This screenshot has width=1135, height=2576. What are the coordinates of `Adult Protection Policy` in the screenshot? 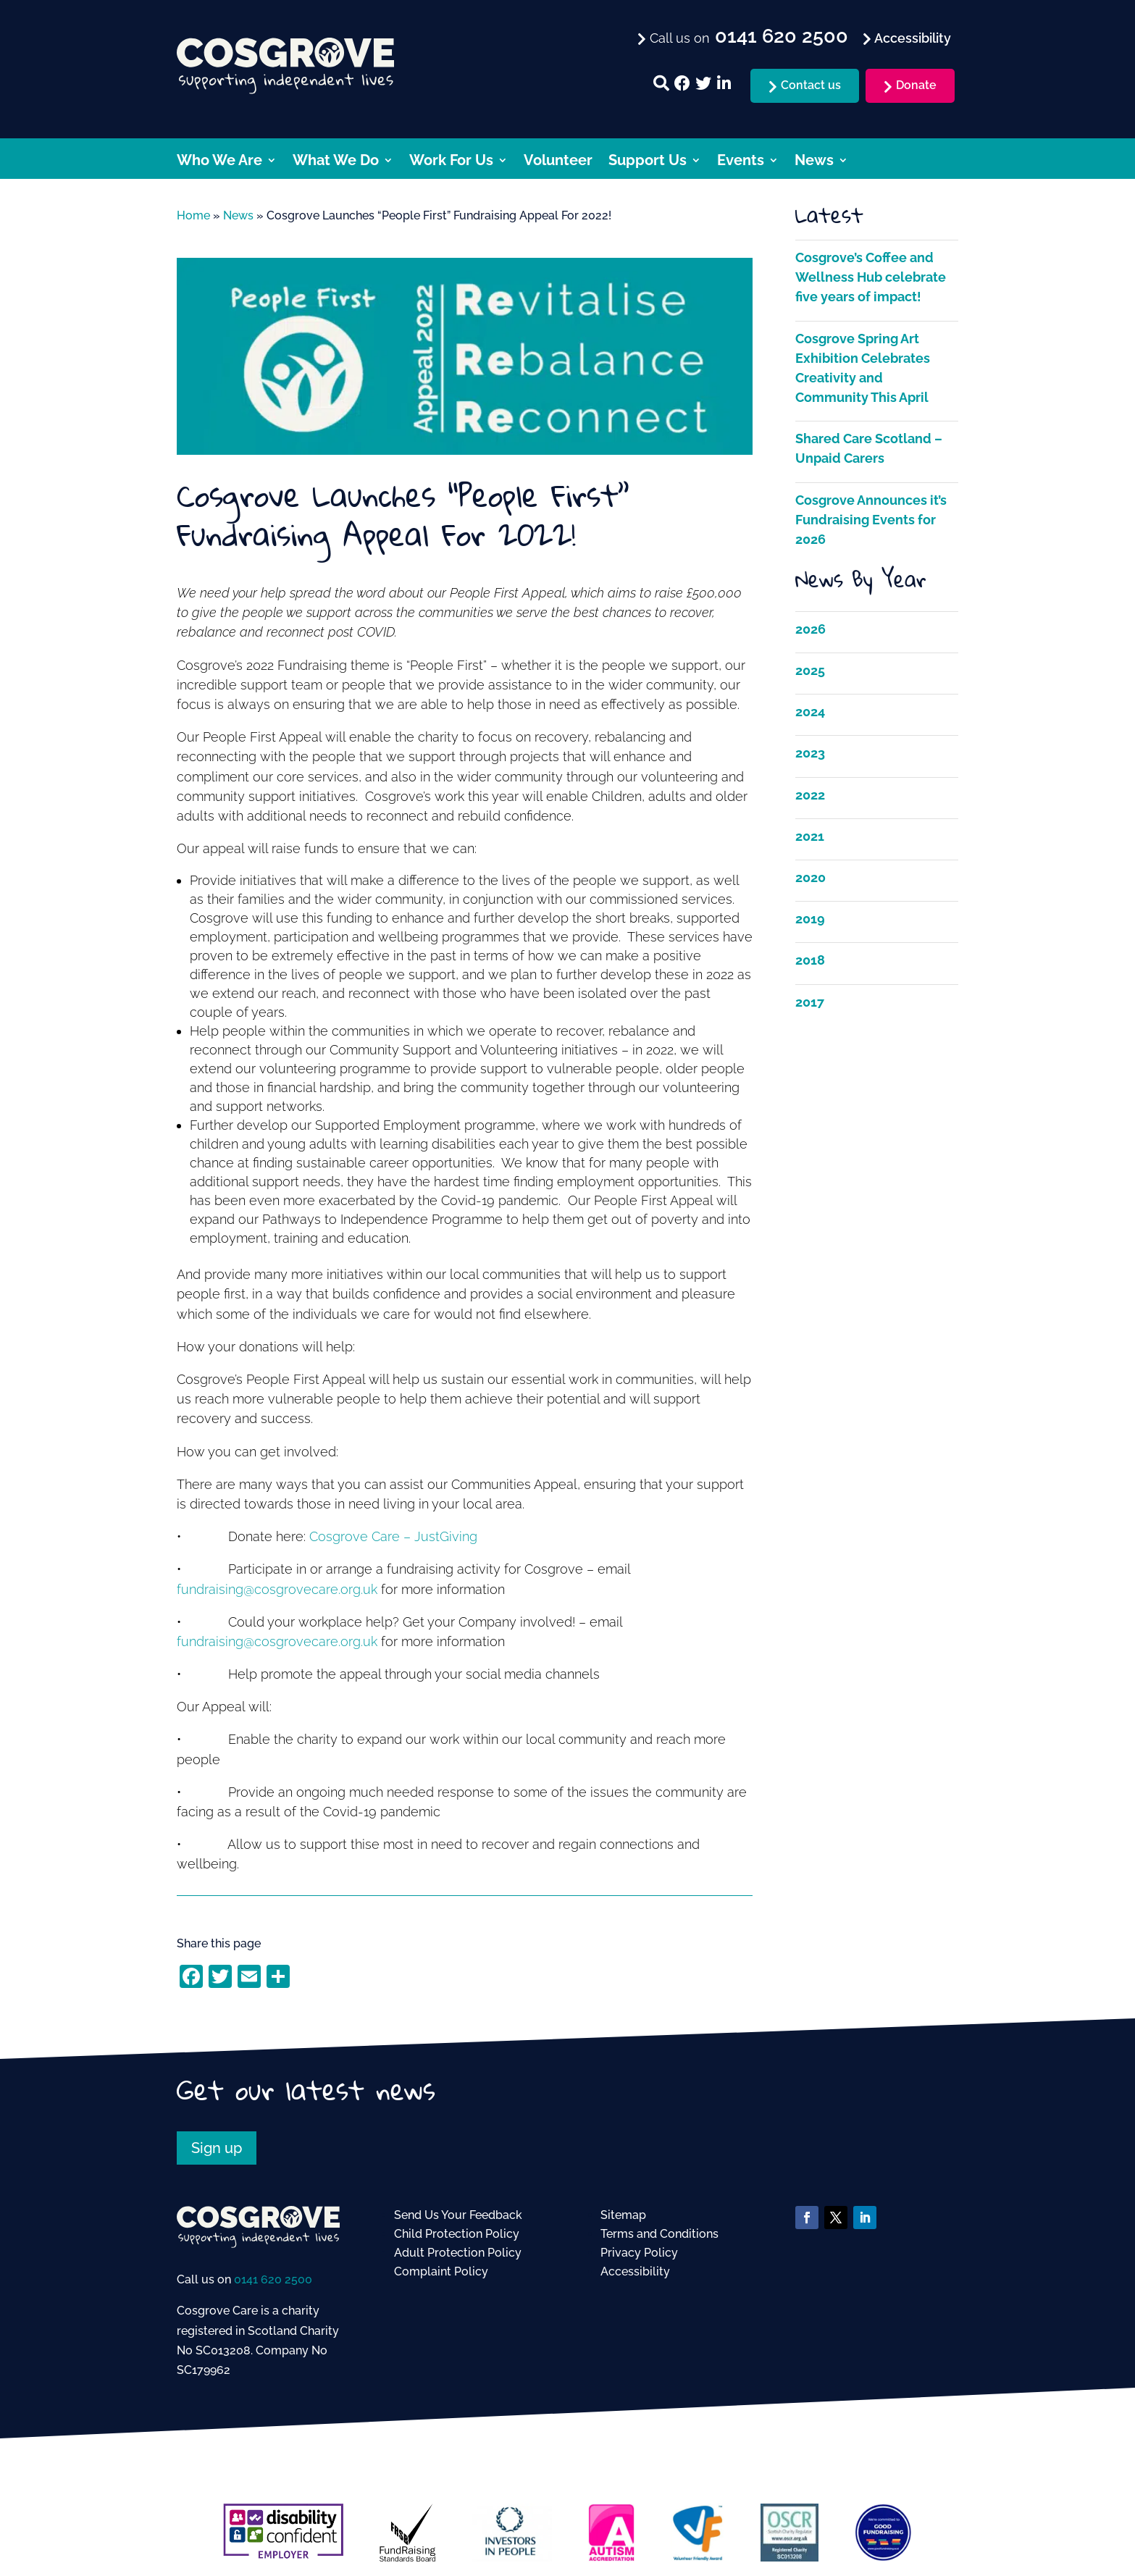 It's located at (458, 2253).